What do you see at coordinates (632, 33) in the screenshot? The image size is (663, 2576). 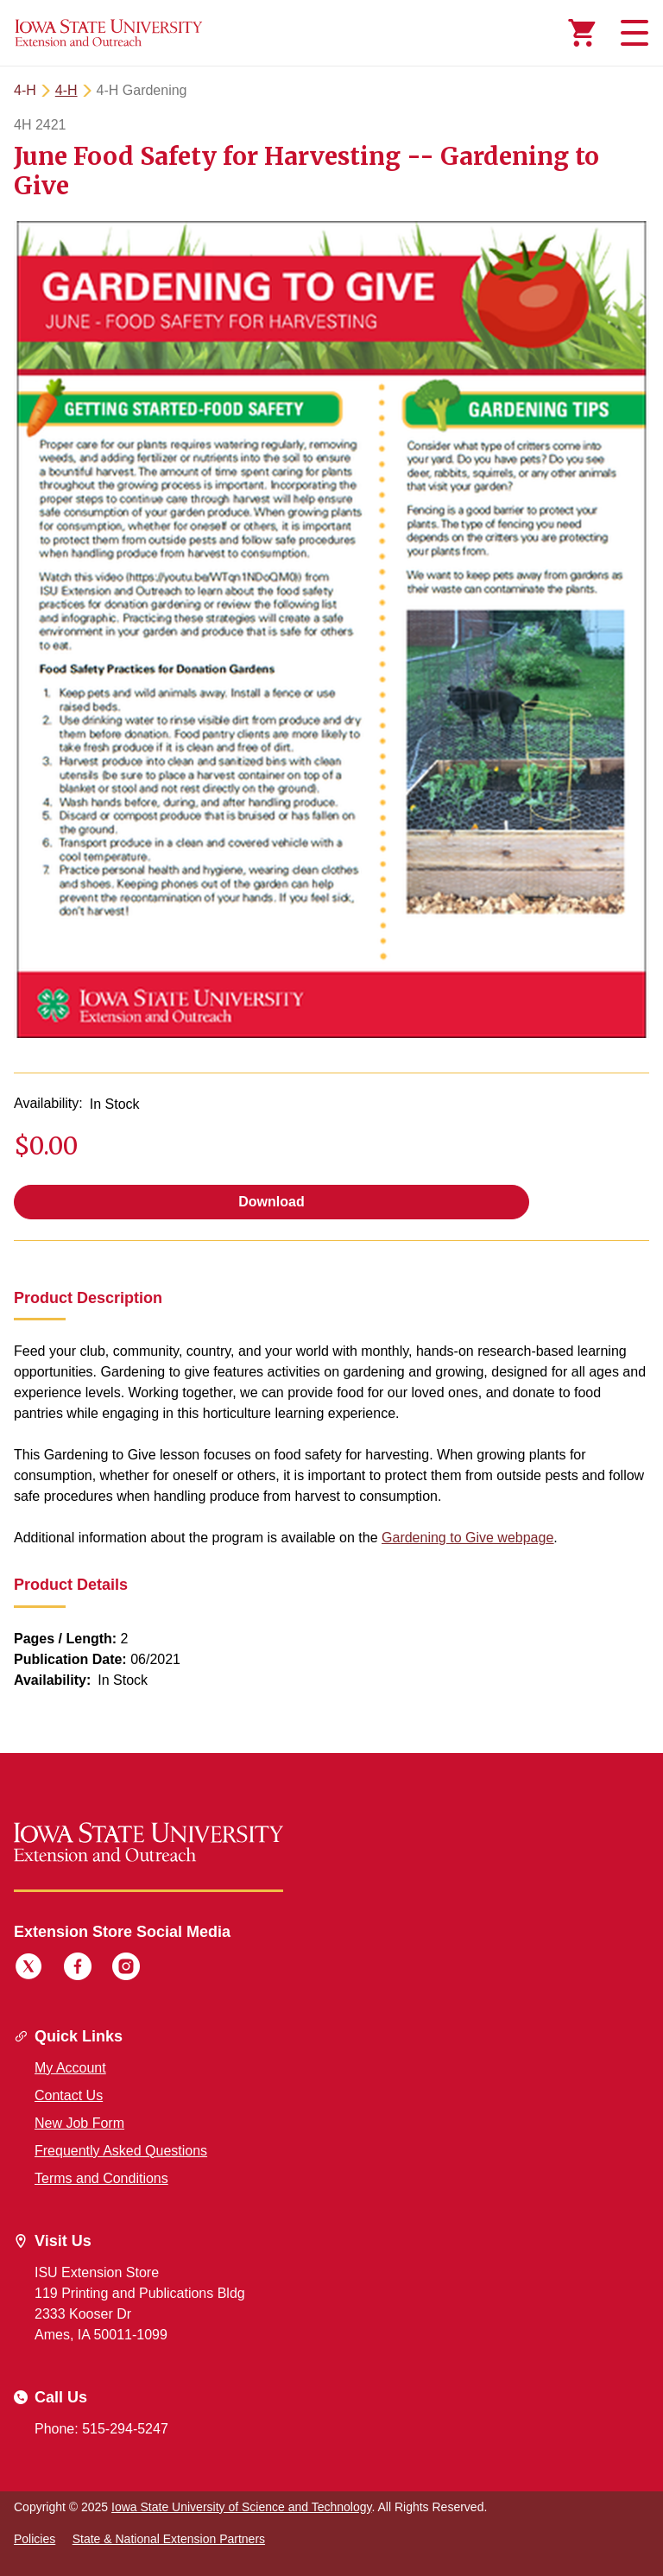 I see `[Toggle navigation]` at bounding box center [632, 33].